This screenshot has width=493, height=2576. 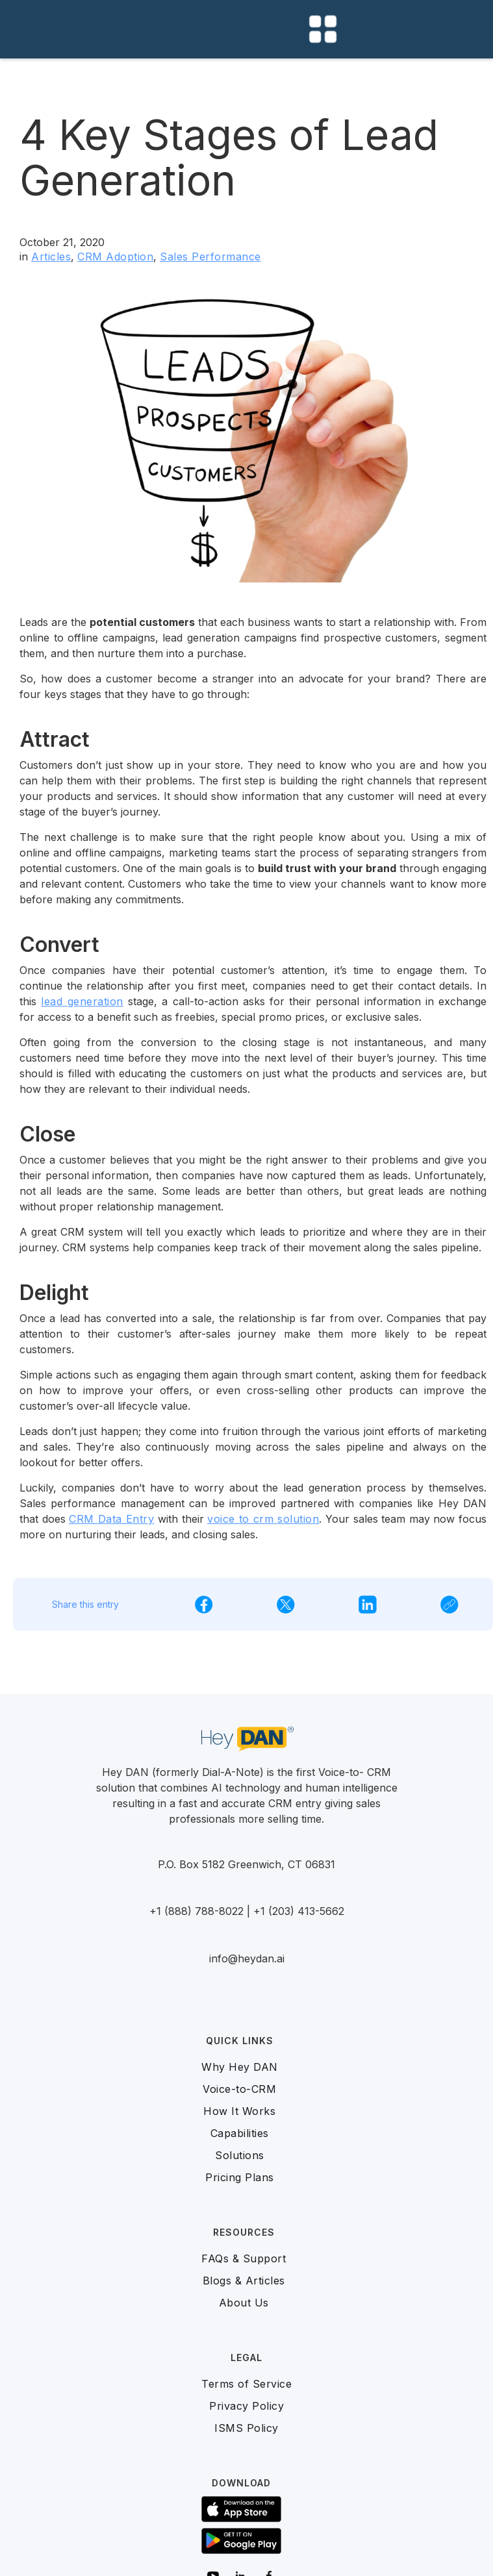 What do you see at coordinates (244, 2280) in the screenshot?
I see `Blogs & Articles` at bounding box center [244, 2280].